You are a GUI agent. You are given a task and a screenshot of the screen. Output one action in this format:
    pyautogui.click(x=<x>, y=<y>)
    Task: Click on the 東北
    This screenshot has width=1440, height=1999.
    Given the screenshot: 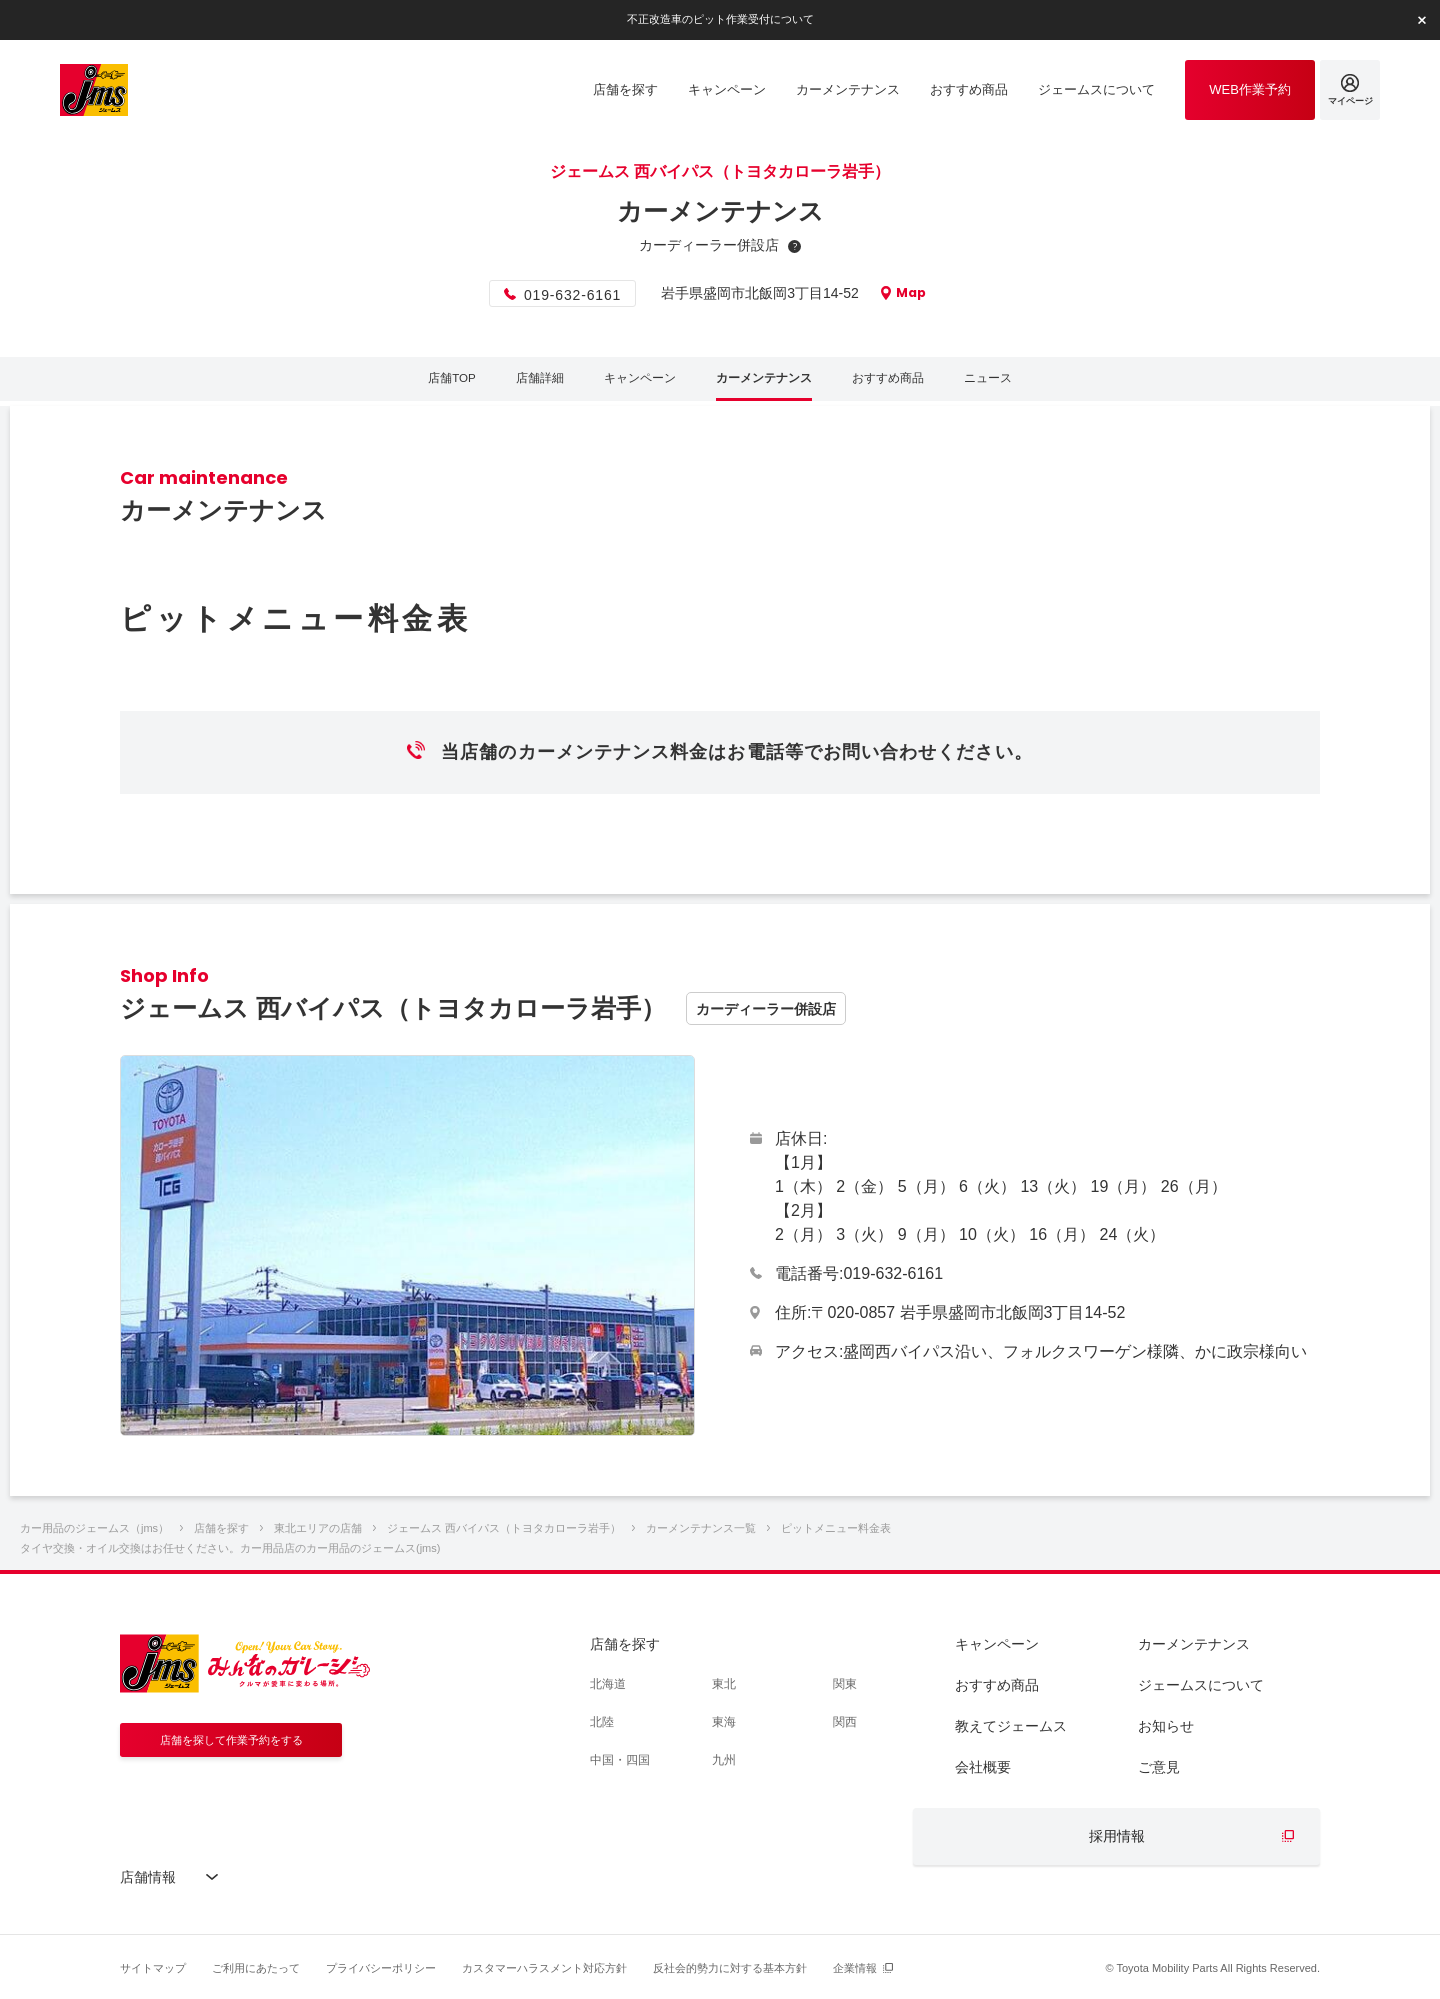 What is the action you would take?
    pyautogui.click(x=724, y=1684)
    